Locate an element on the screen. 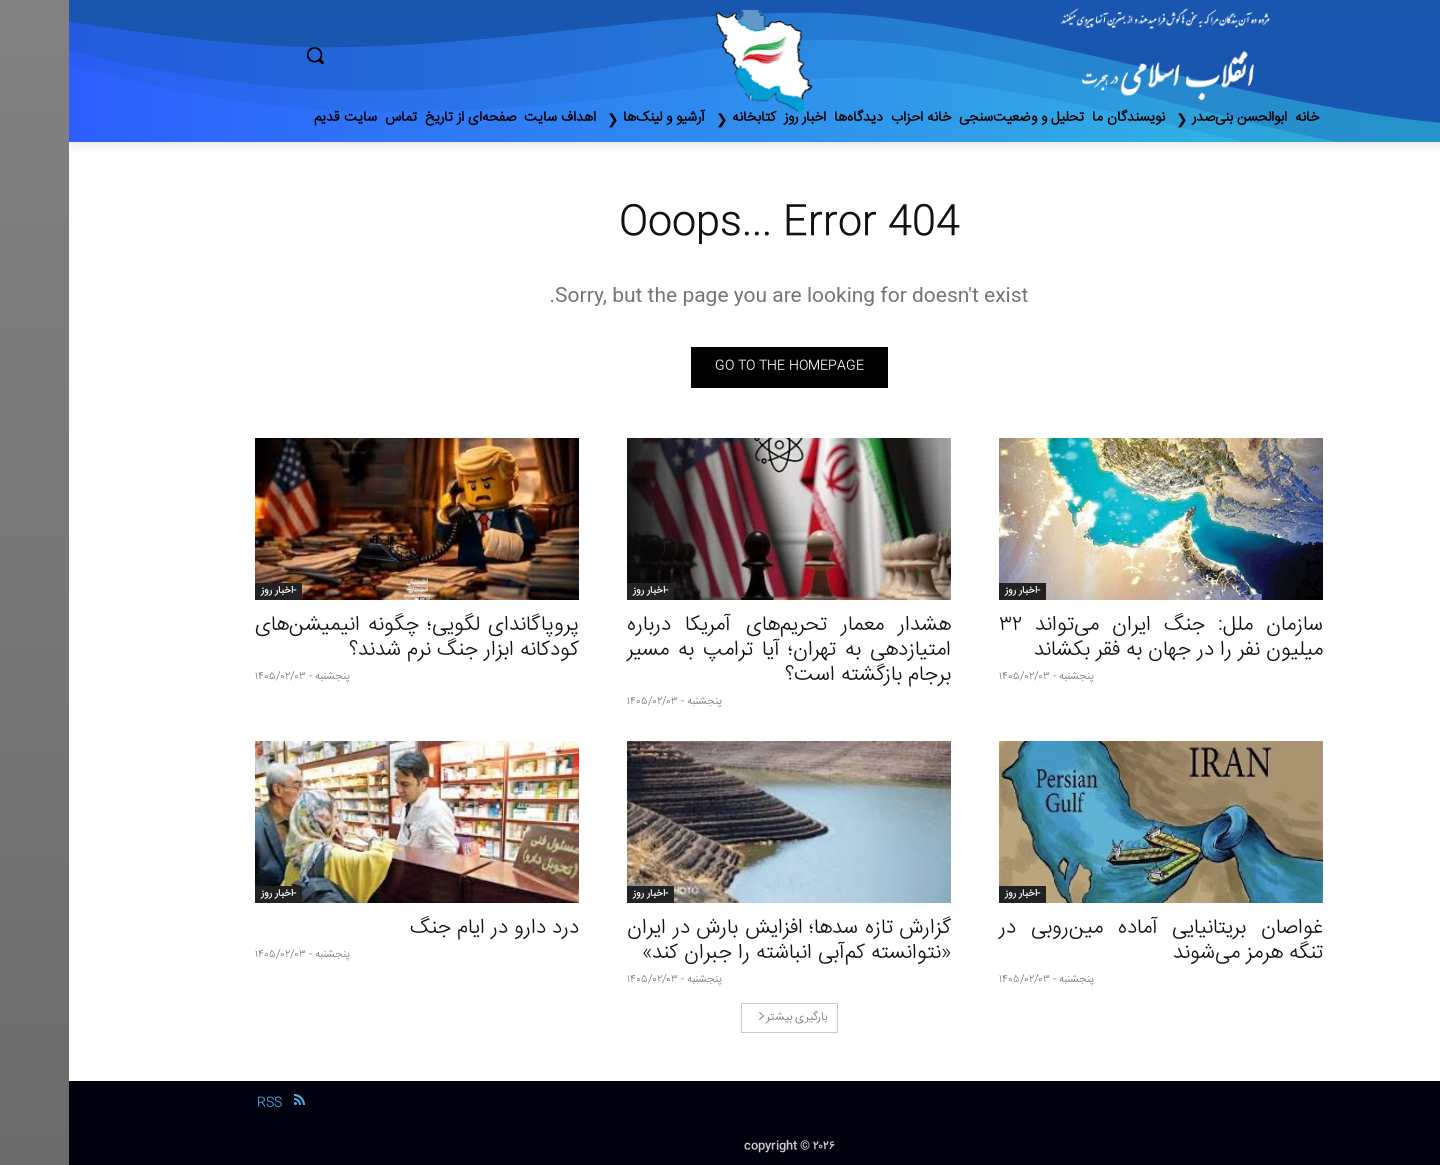 The image size is (1440, 1165). سازمان ملل: جنگ ایران می‌تواند ۳۲ میلیون نفر را در جهان به فقر بکشاند is located at coordinates (1092, 638).